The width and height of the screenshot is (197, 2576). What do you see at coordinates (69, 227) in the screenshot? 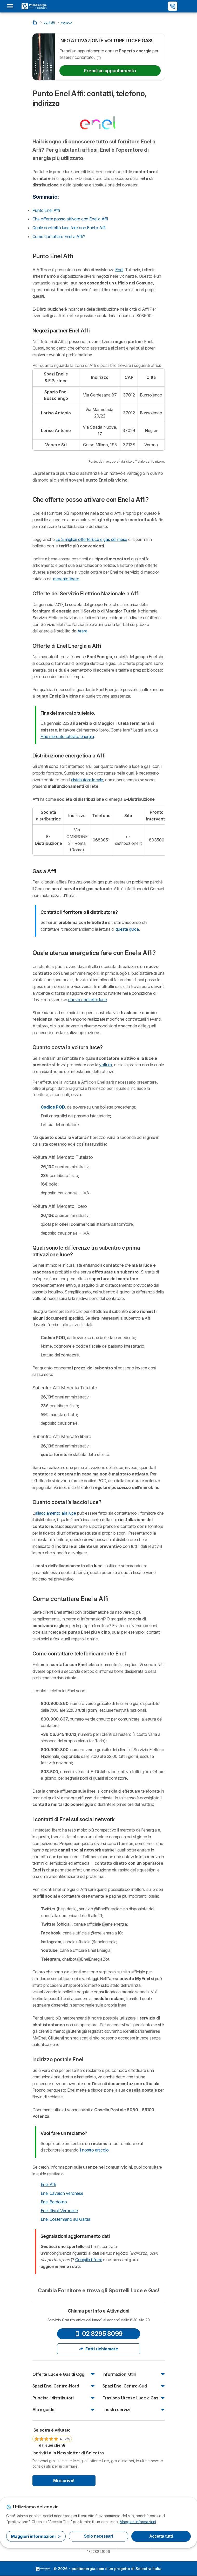
I see `Quale contratto luce fare con Enel a Affi` at bounding box center [69, 227].